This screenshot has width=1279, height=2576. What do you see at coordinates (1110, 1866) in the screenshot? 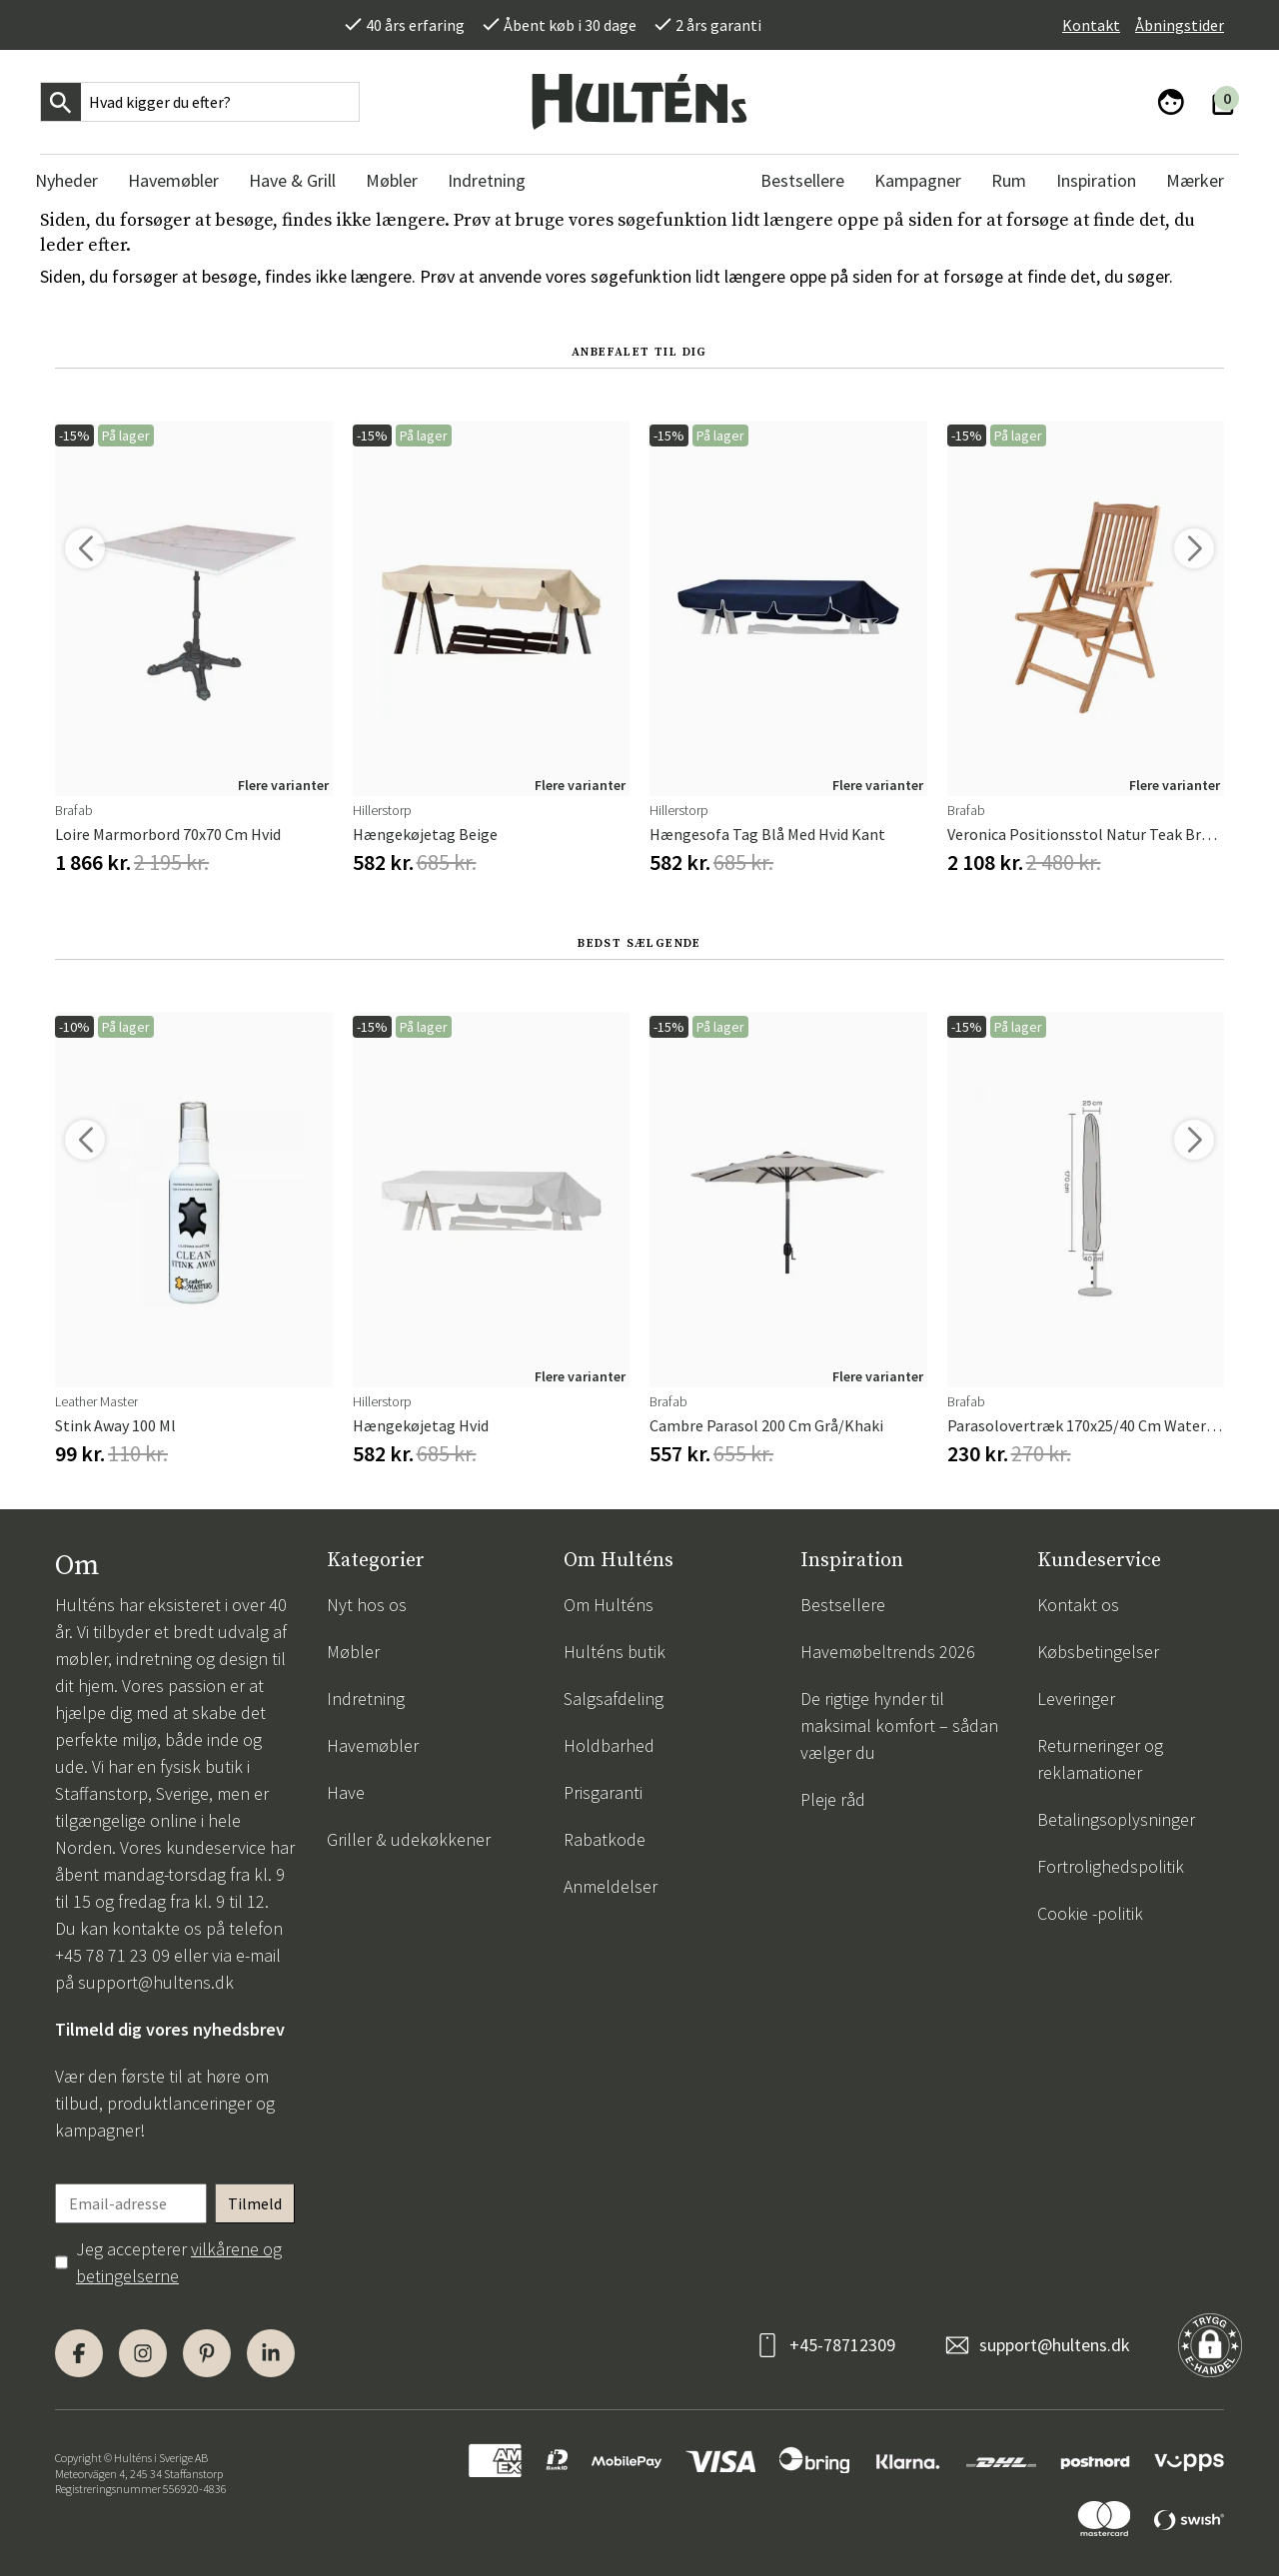
I see `Fortrolighedspolitik` at bounding box center [1110, 1866].